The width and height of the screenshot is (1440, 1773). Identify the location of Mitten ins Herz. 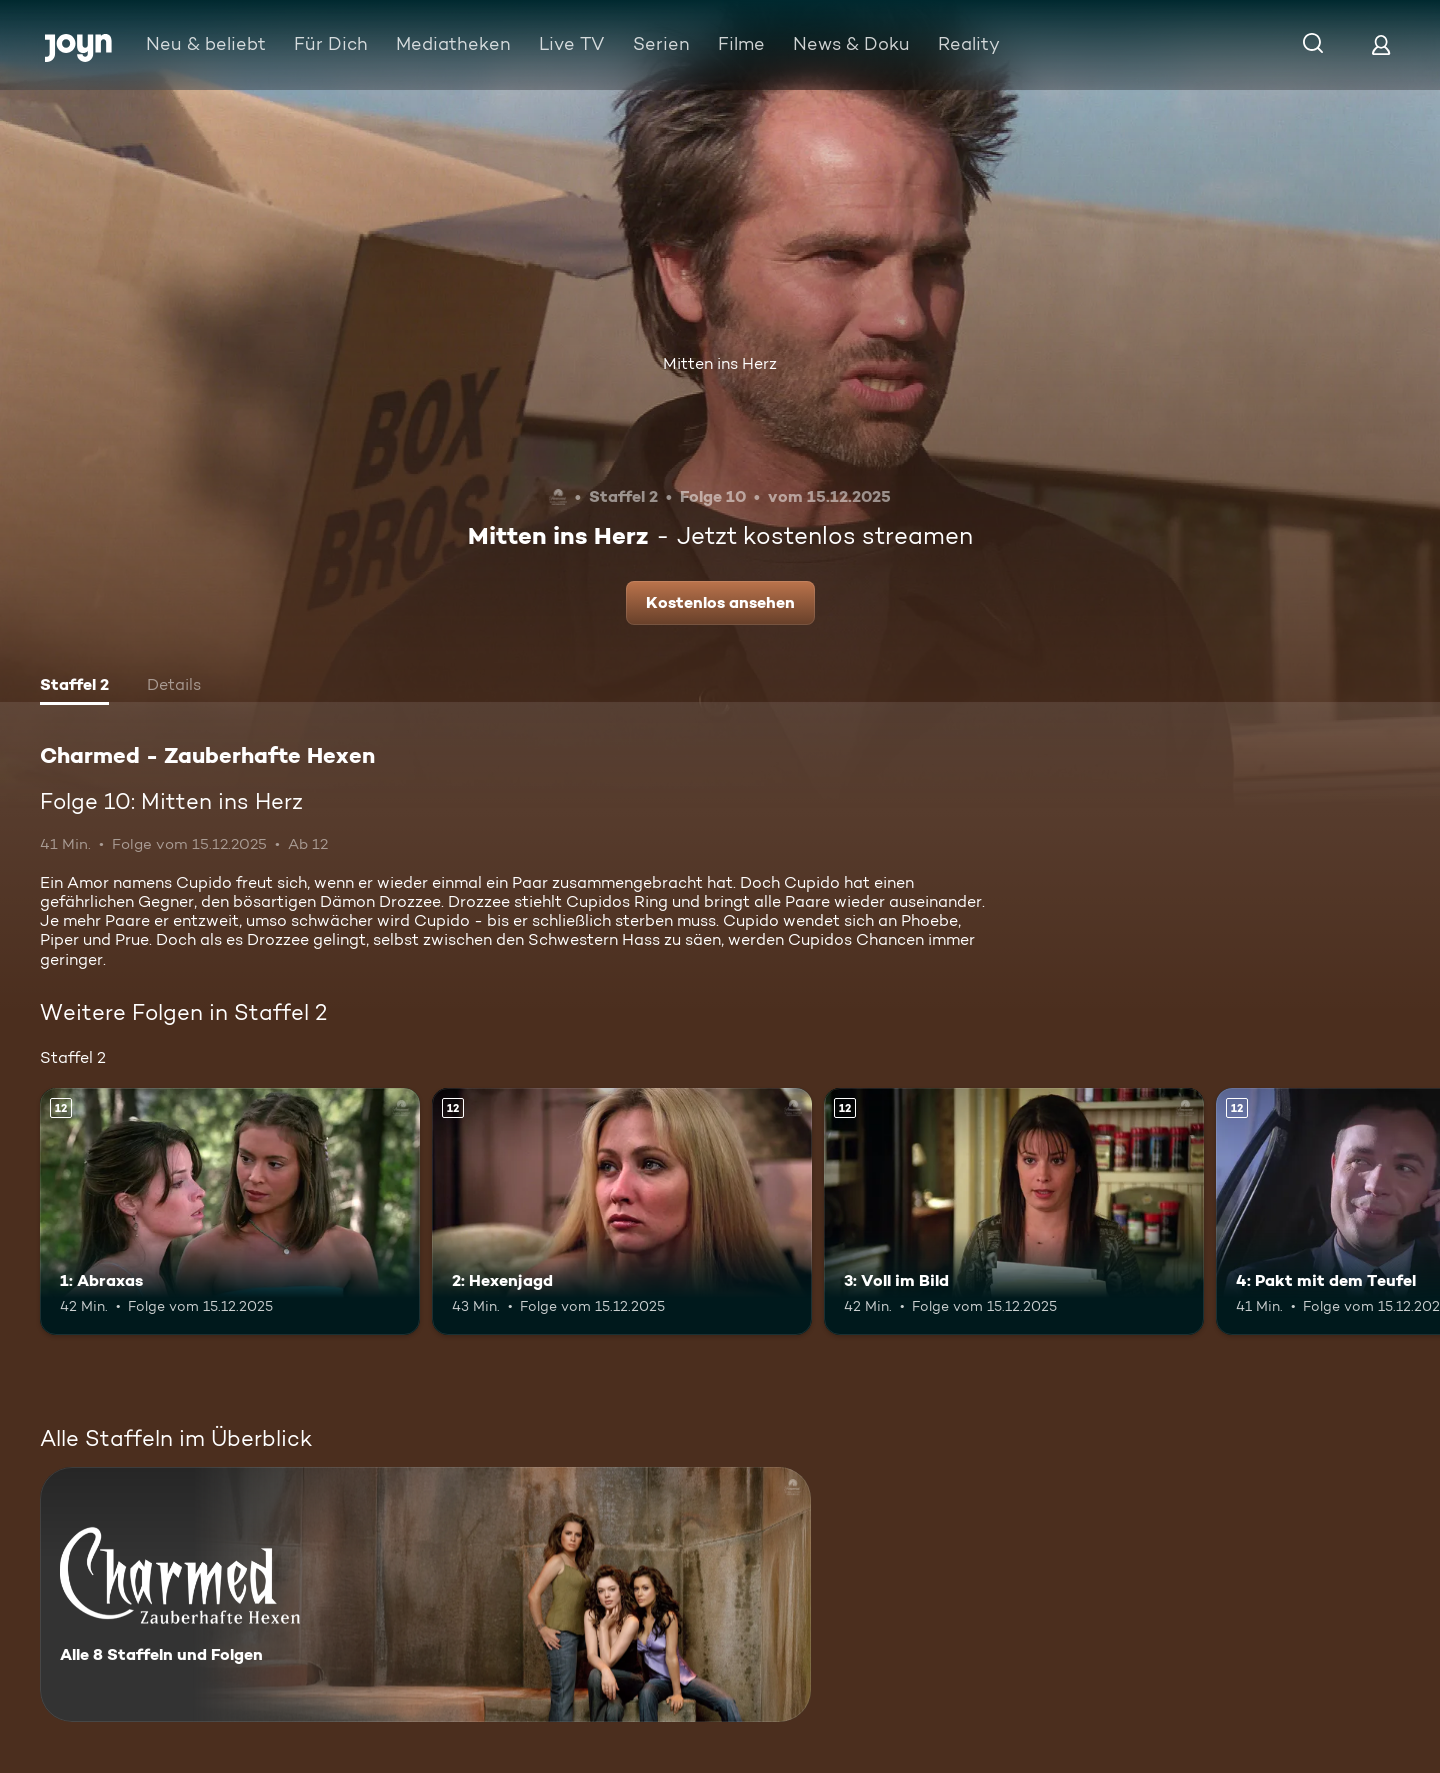
(720, 363).